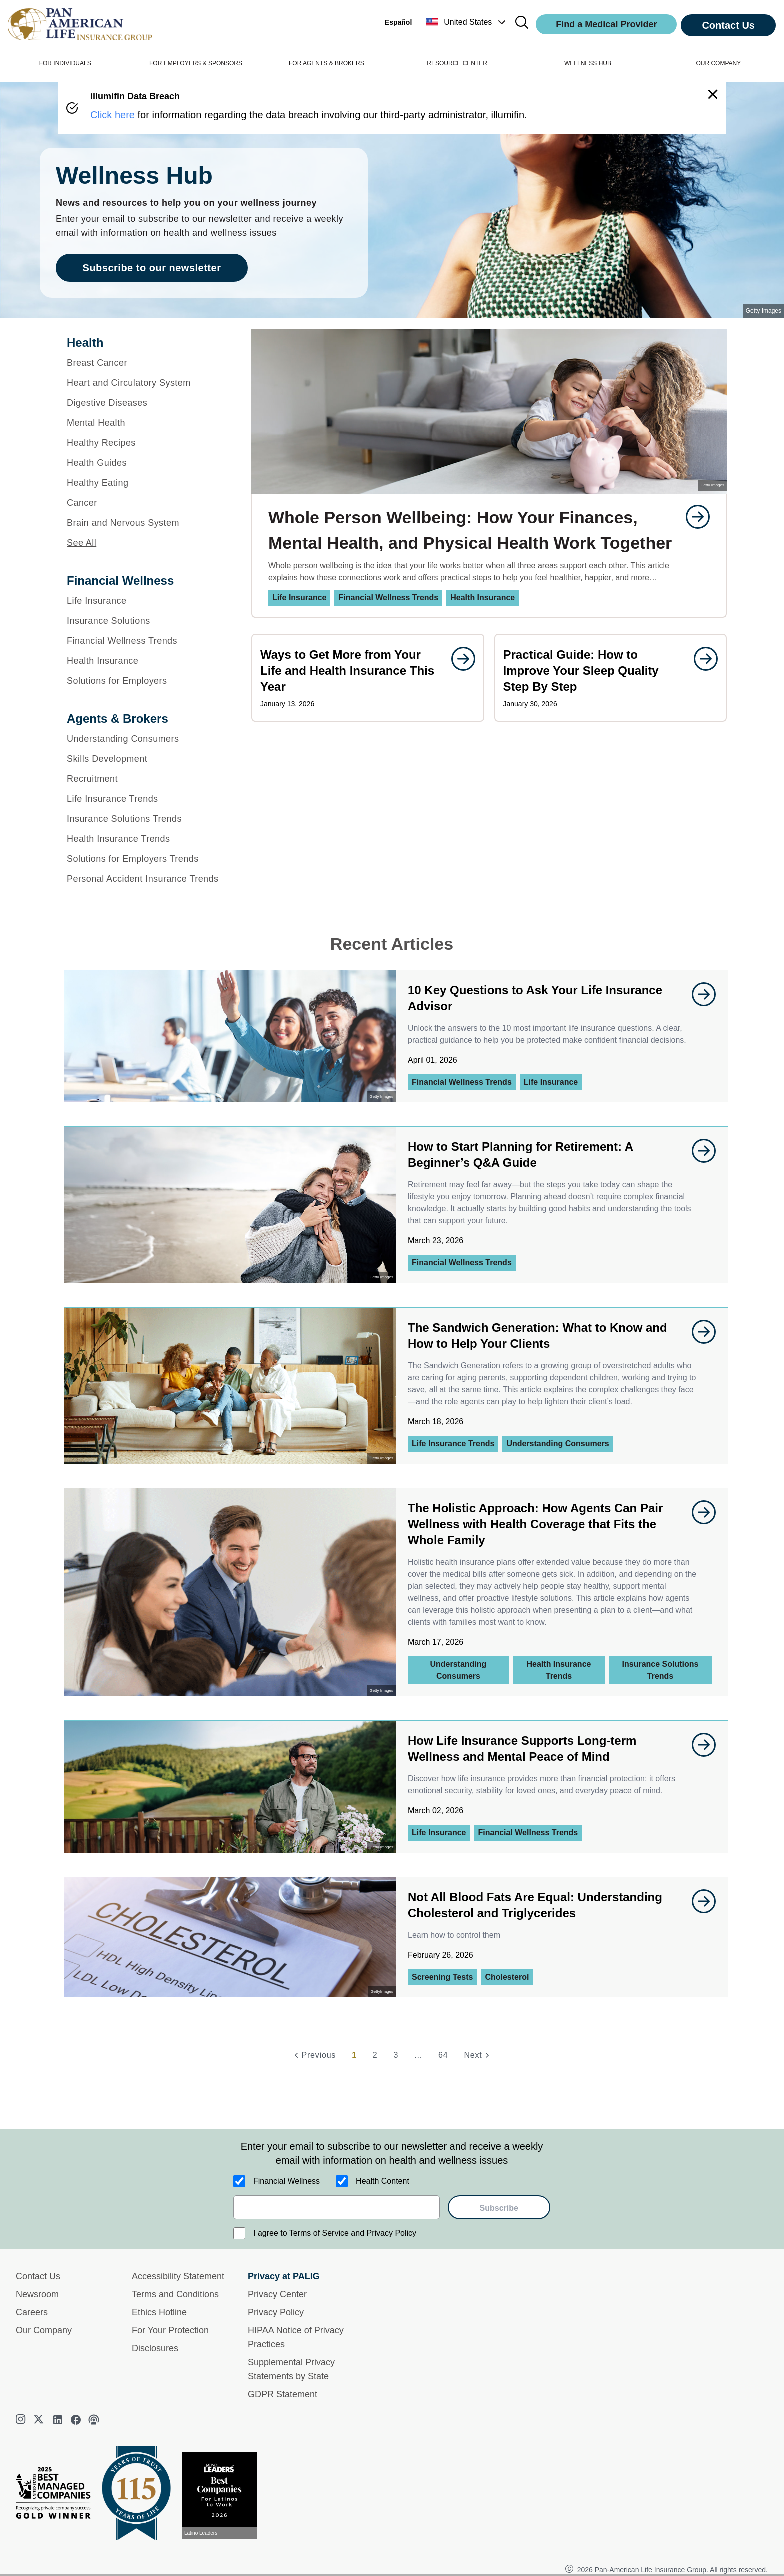 This screenshot has width=784, height=2576. Describe the element at coordinates (66, 63) in the screenshot. I see `FOR INDIVIDUALS` at that location.